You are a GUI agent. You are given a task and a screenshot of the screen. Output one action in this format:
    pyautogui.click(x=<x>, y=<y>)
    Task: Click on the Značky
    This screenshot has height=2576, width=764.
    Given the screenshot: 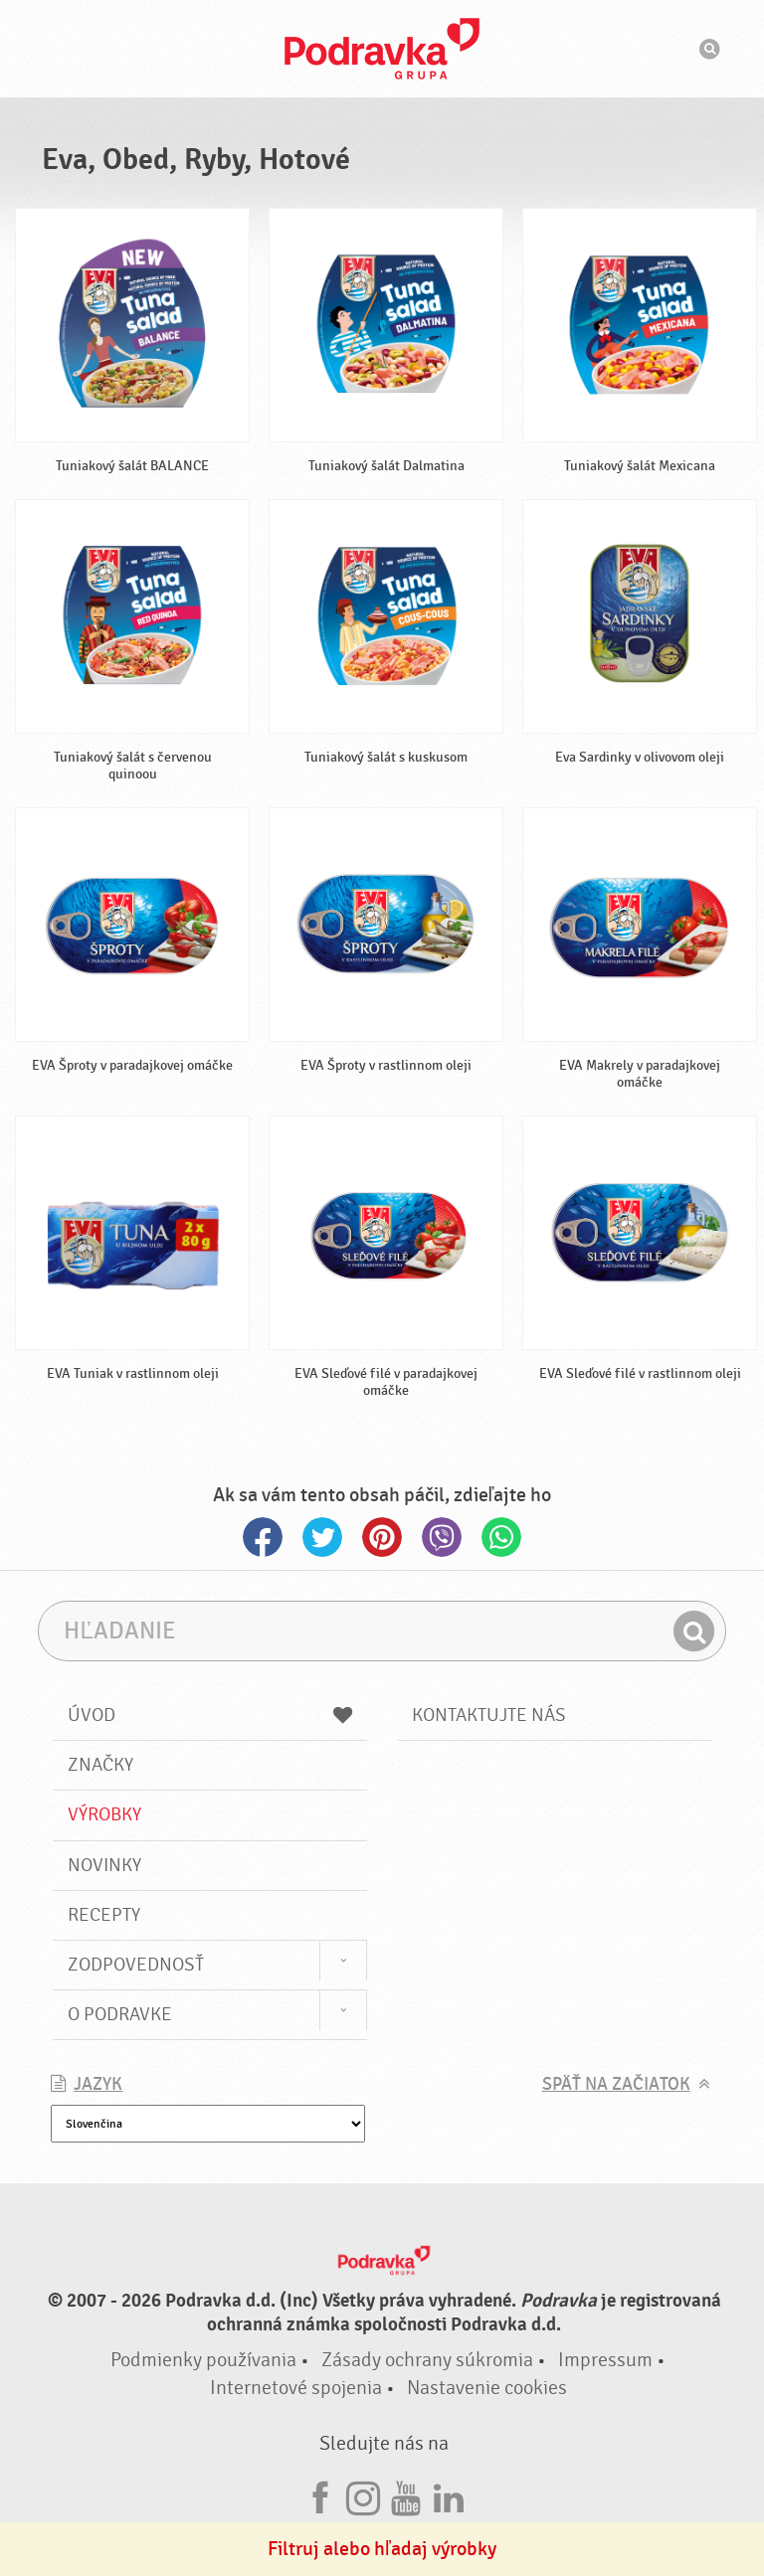 What is the action you would take?
    pyautogui.click(x=100, y=1765)
    